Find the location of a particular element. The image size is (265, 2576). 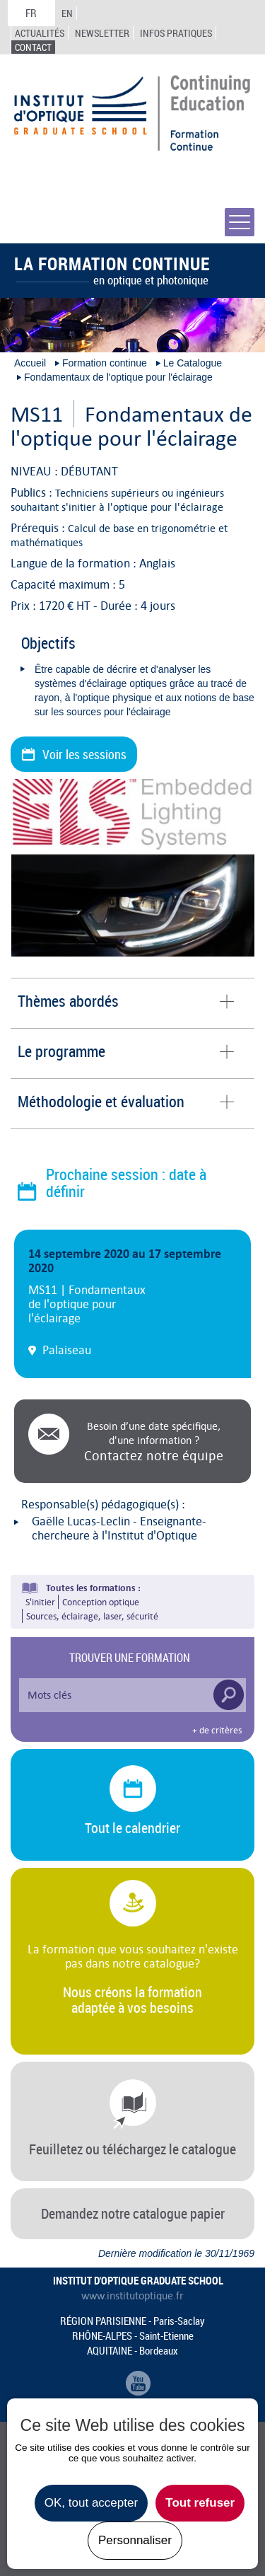

Tout refuser is located at coordinates (200, 2502).